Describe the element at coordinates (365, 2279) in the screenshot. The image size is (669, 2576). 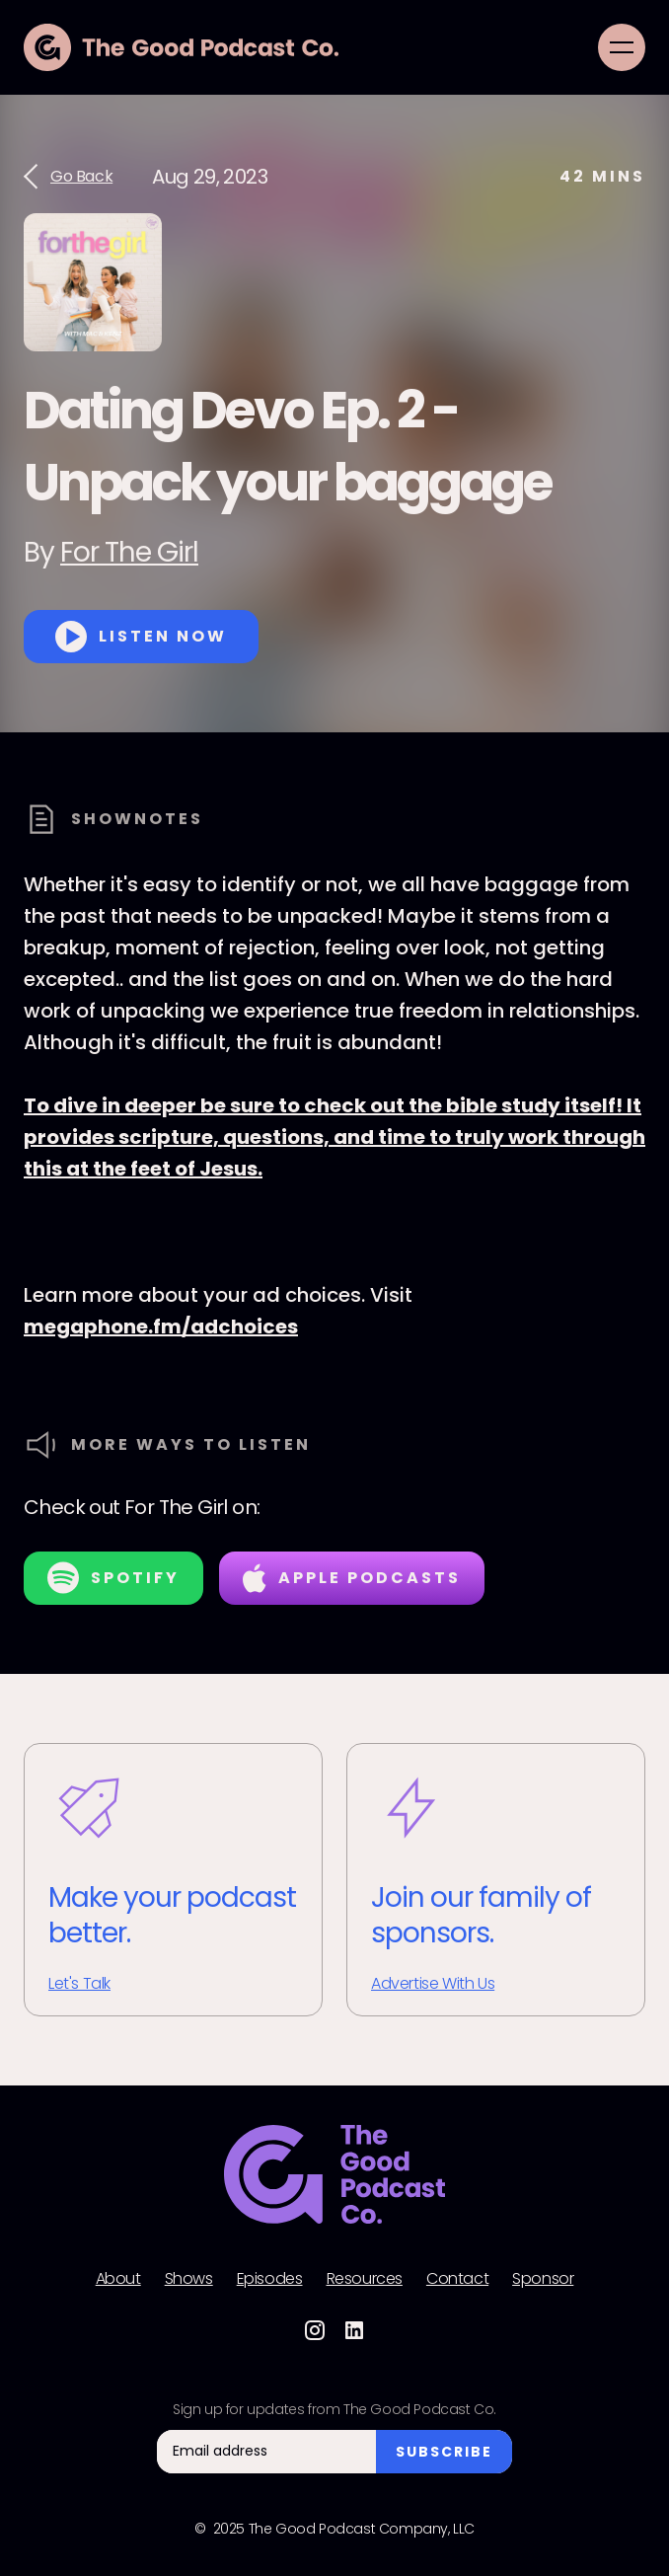
I see `Resources` at that location.